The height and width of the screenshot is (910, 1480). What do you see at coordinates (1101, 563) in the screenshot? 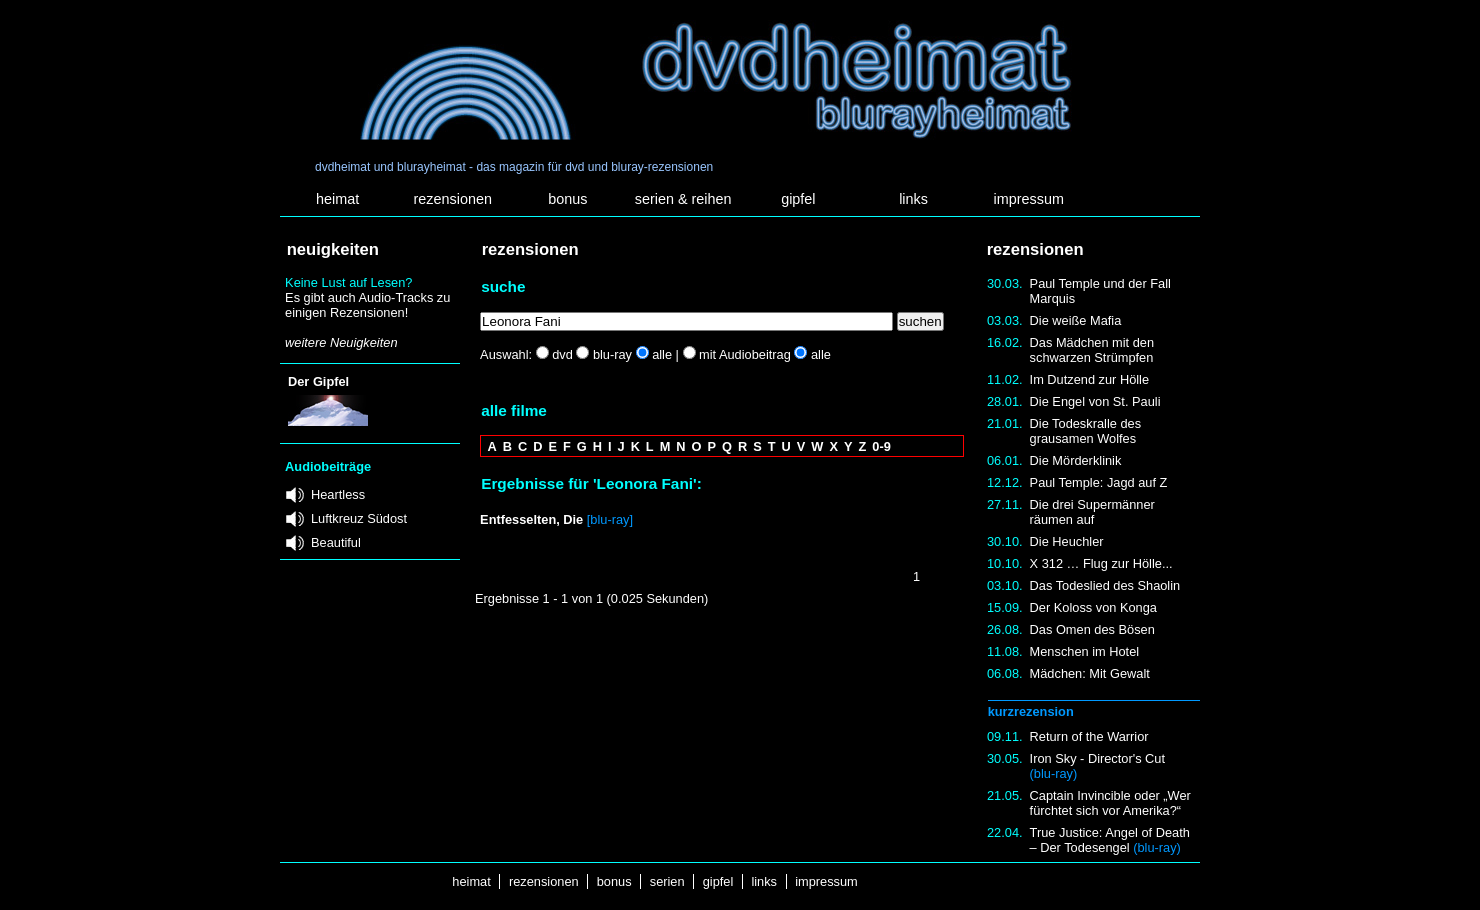
I see `X 312 … Flug zur Hölle...` at bounding box center [1101, 563].